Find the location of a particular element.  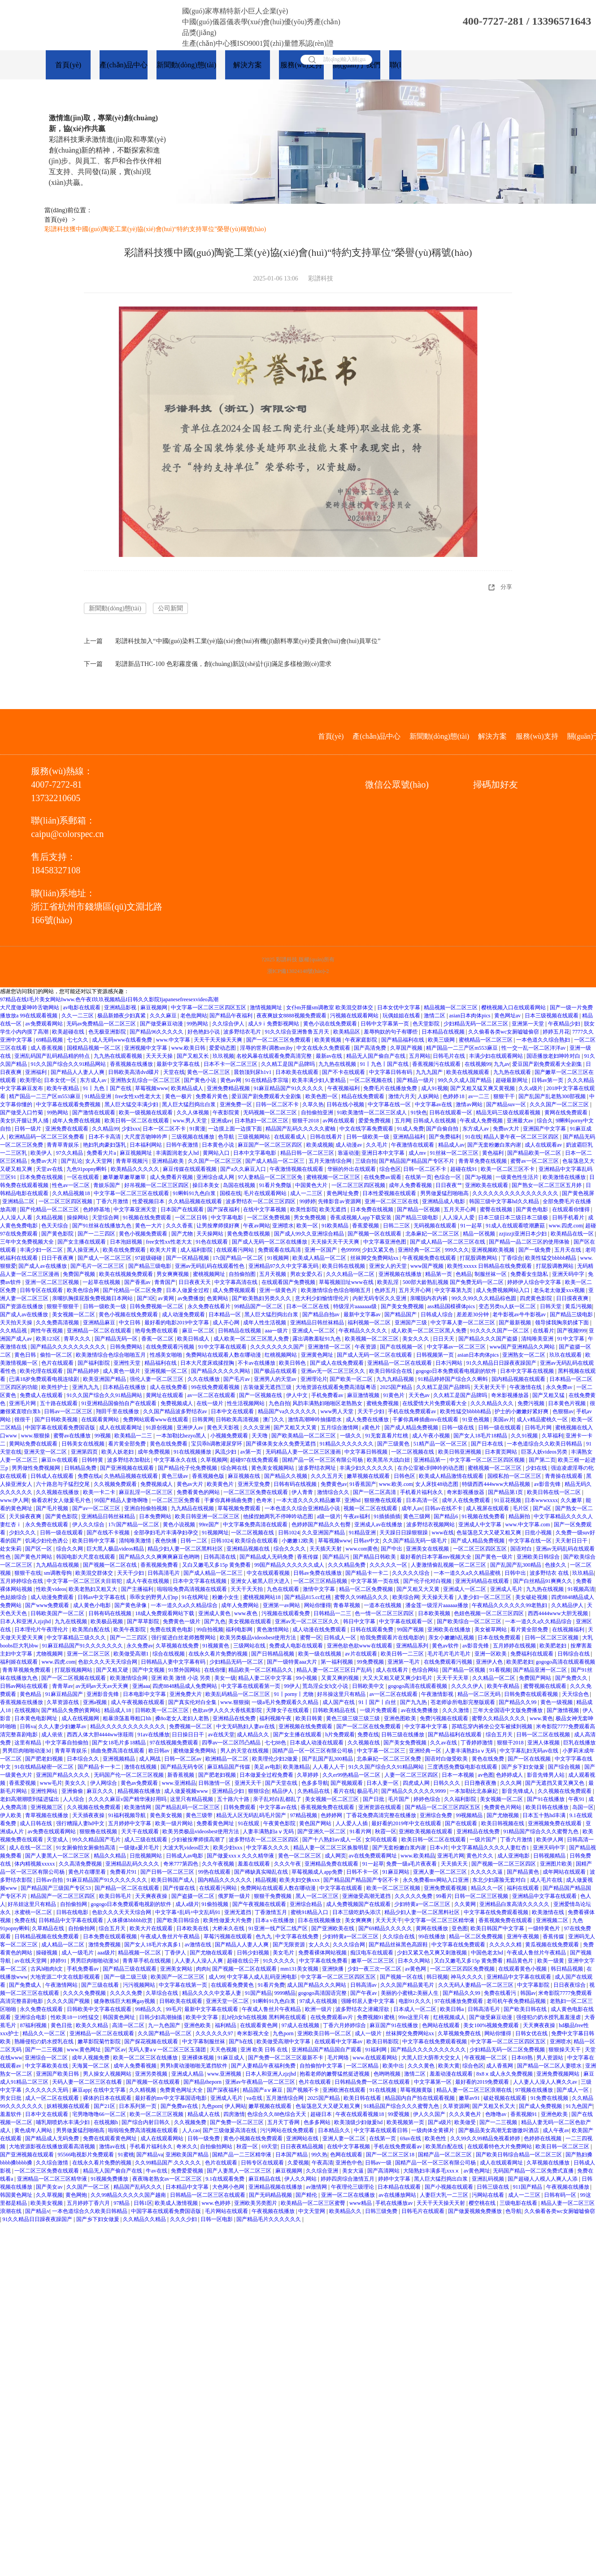

国产尤物 is located at coordinates (182, 1234).